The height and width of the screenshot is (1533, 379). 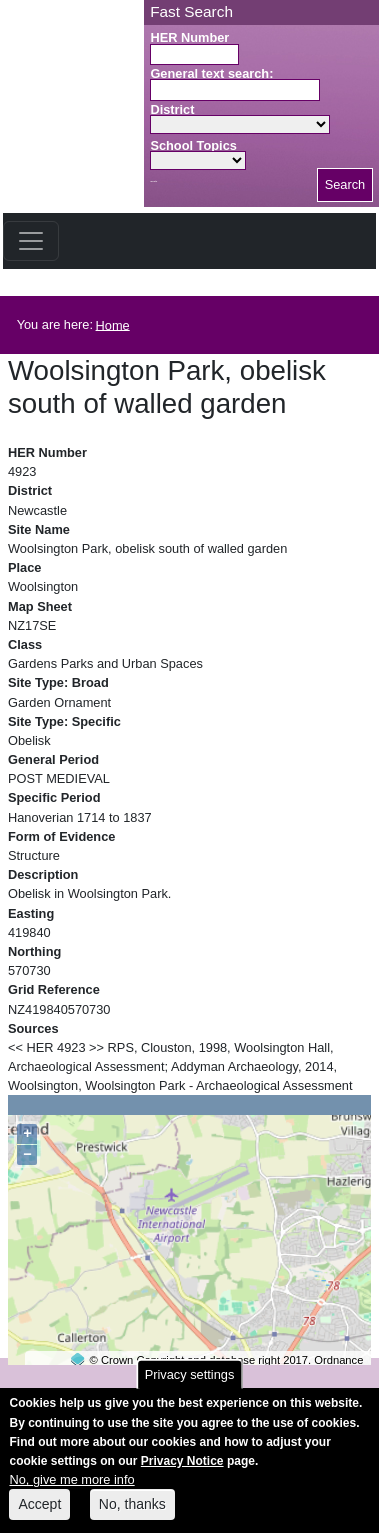 What do you see at coordinates (182, 1473) in the screenshot?
I see `Privacy Notice` at bounding box center [182, 1473].